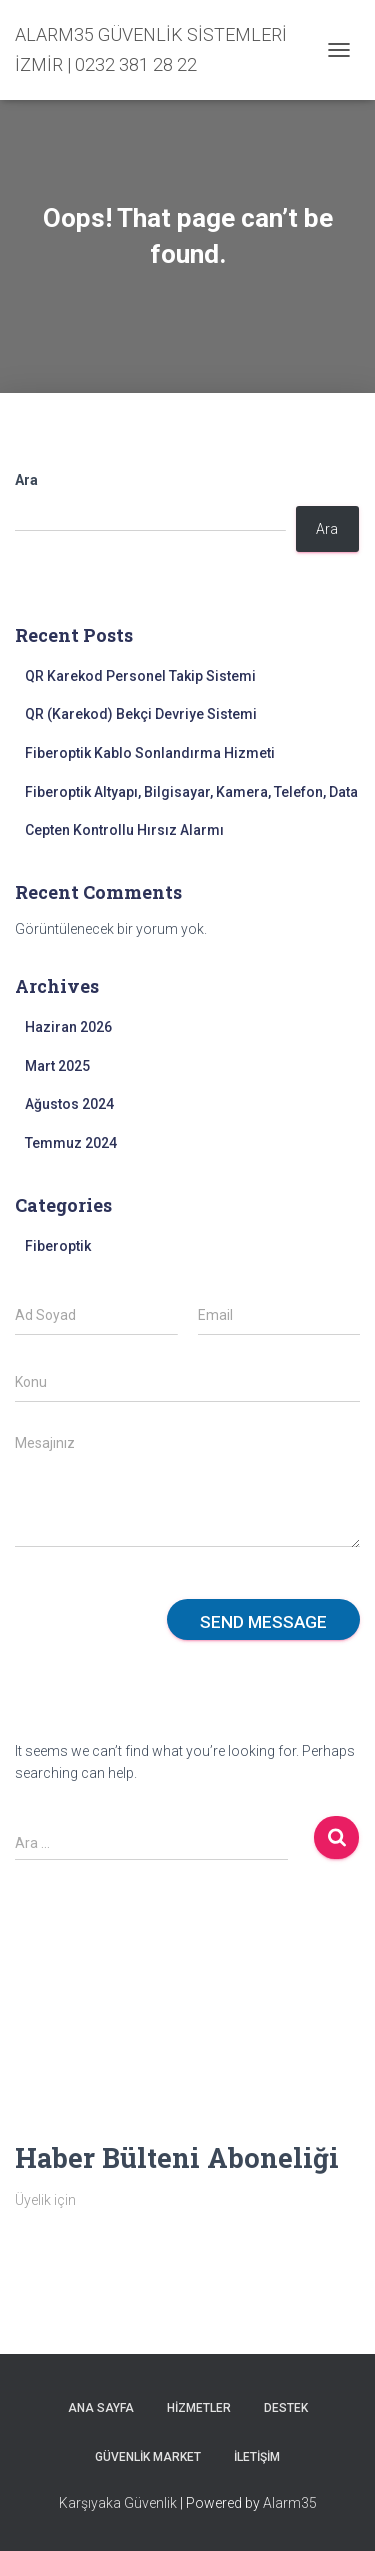 This screenshot has height=2551, width=375. I want to click on Güvenlik Market, so click(148, 2457).